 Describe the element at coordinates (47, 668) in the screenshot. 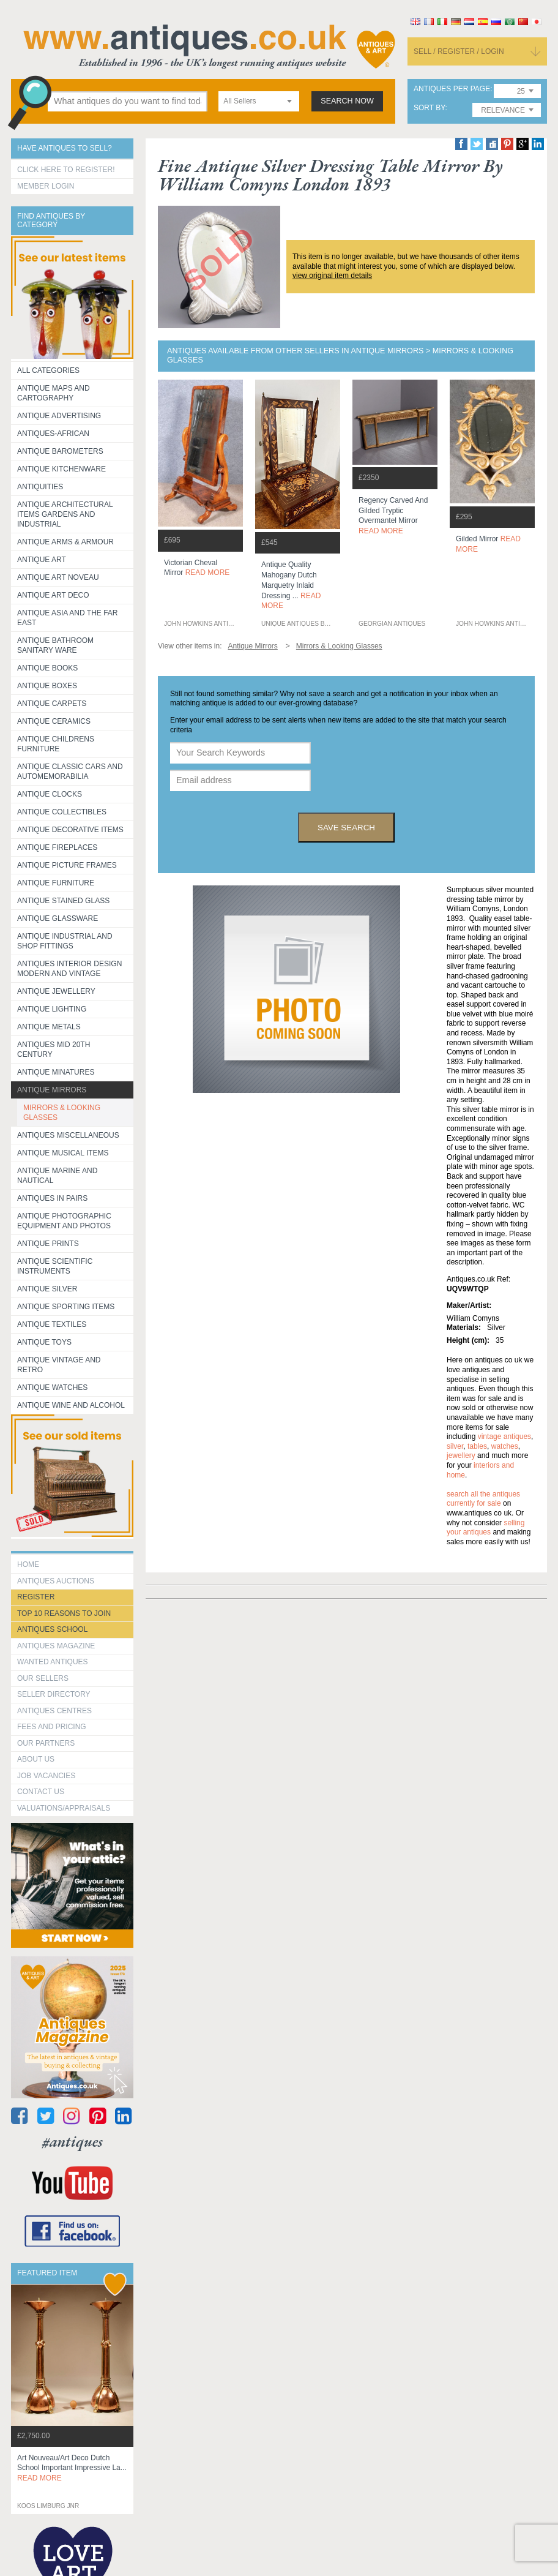

I see `Antique Books` at that location.